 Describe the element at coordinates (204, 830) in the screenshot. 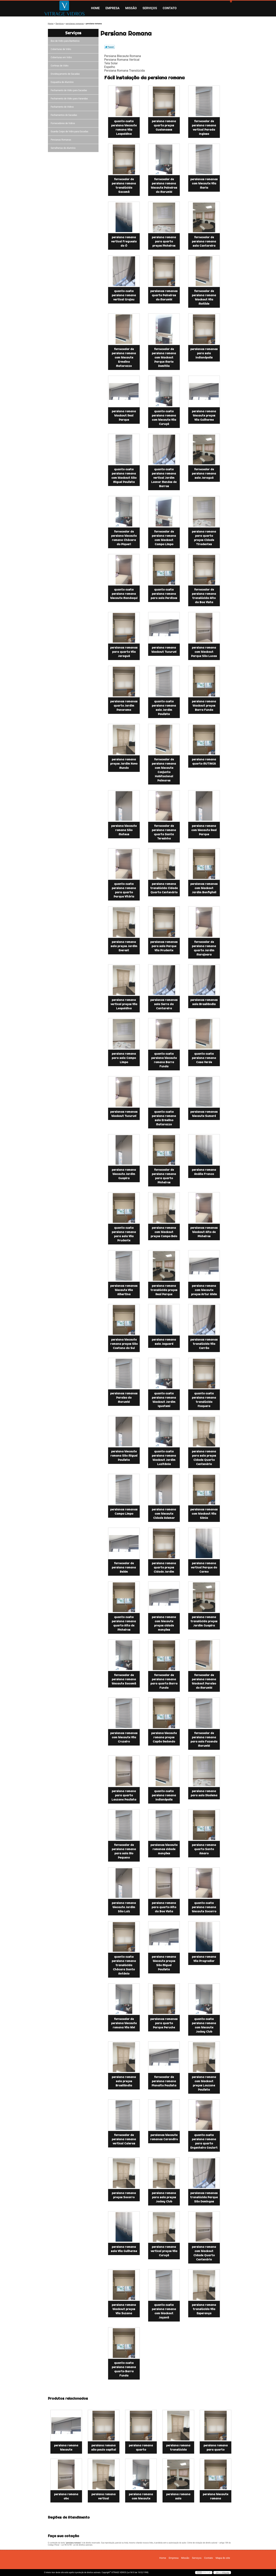

I see `persiana romana com blecaute Real Parque` at that location.